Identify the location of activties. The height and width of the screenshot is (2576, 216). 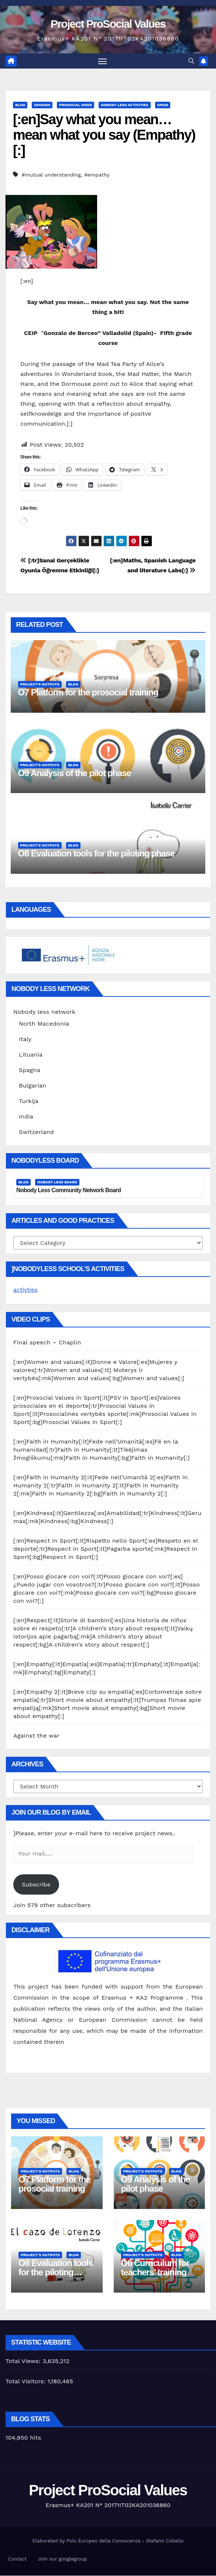
(25, 1290).